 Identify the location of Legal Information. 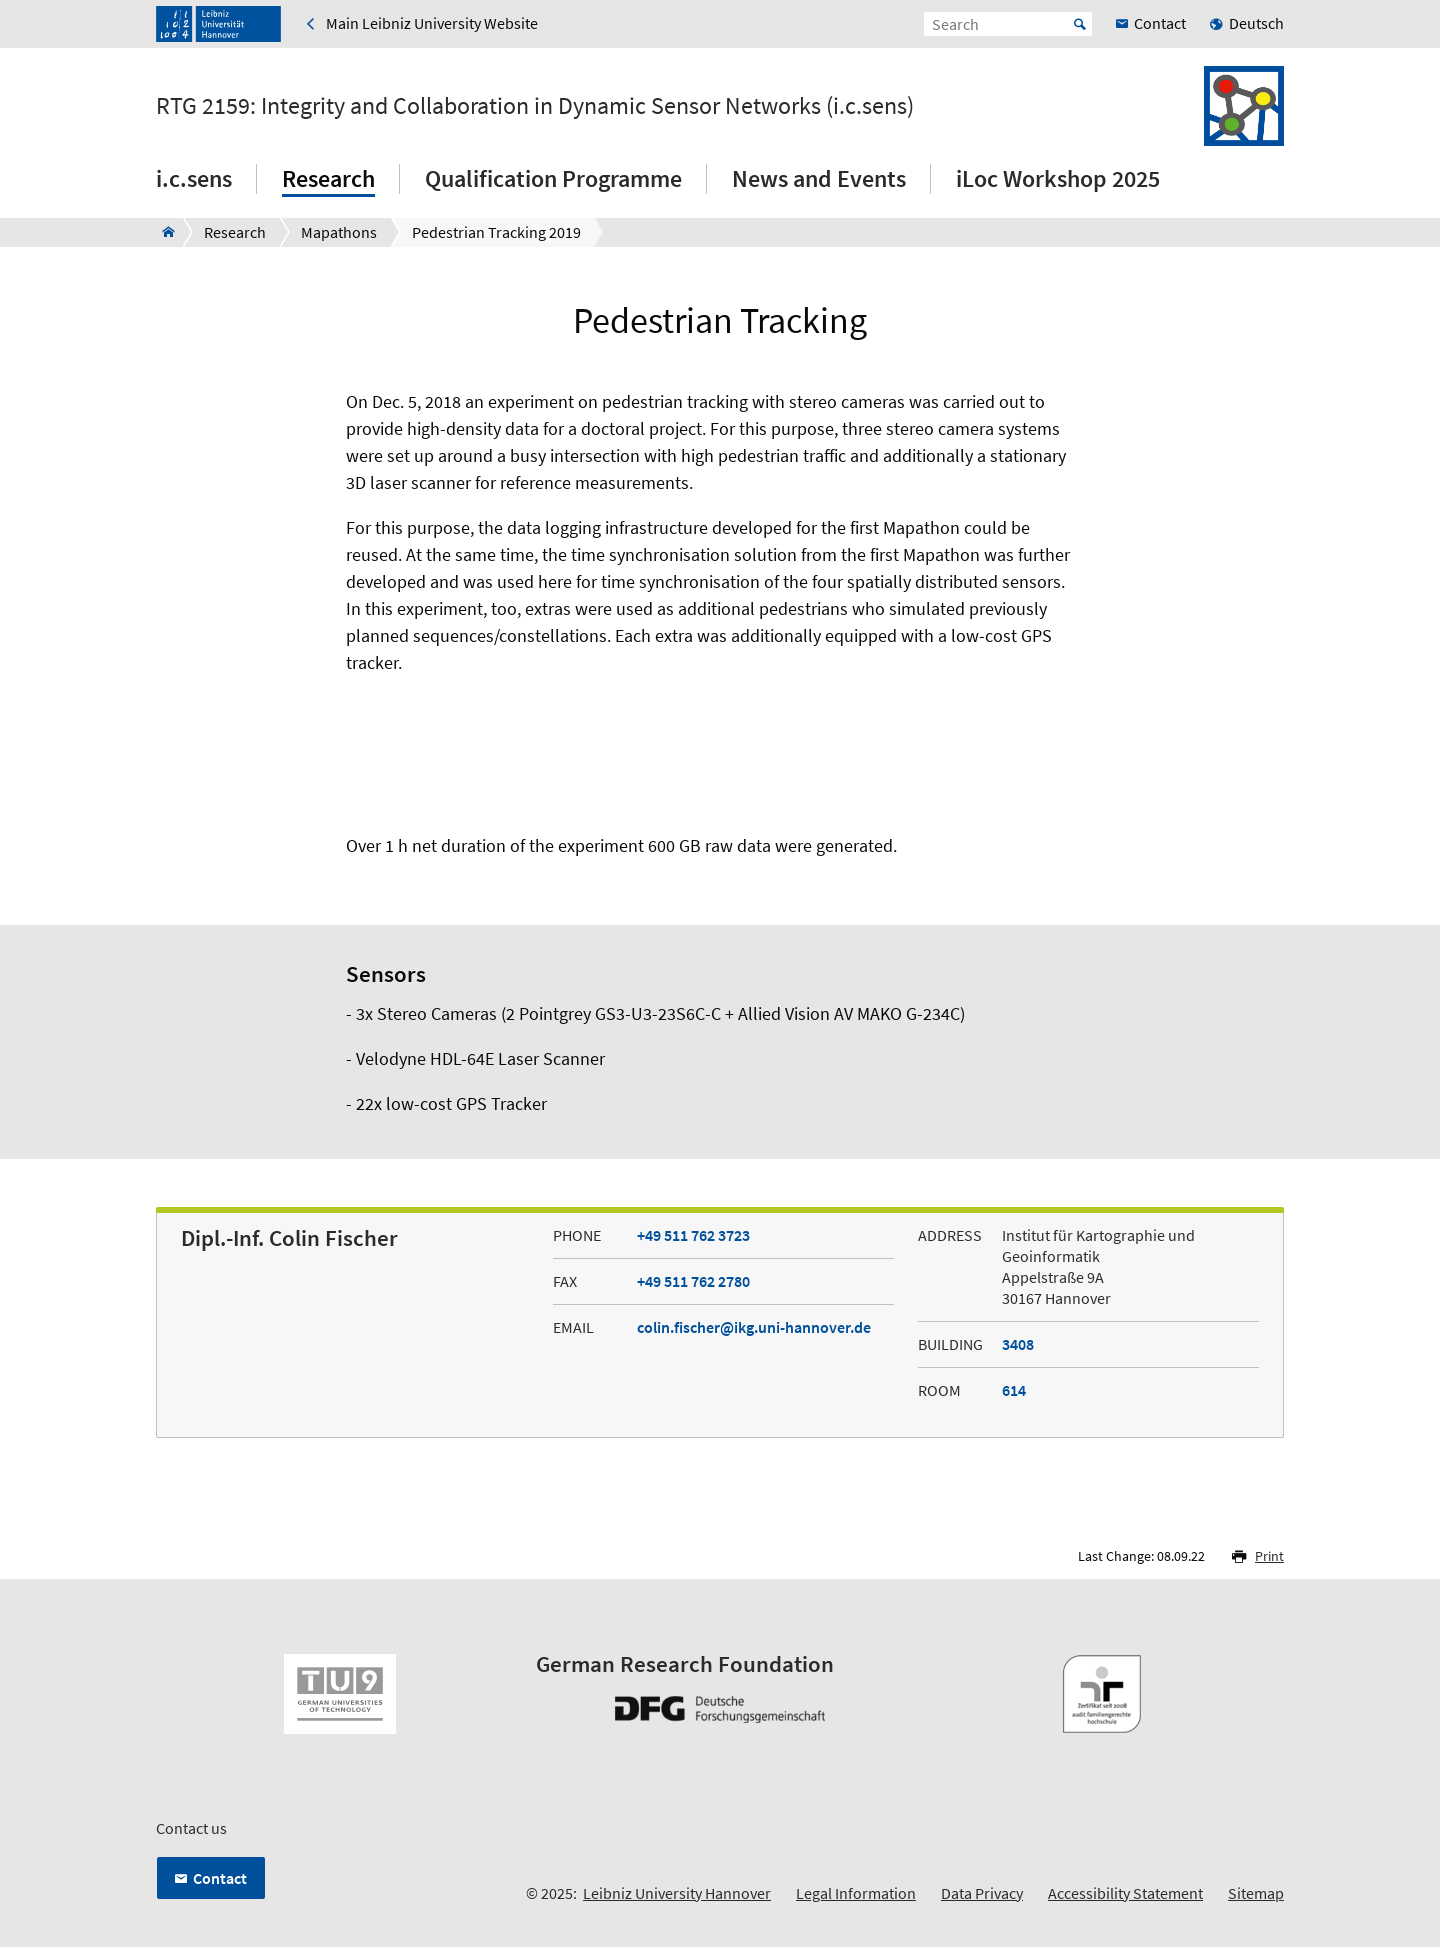
(856, 1893).